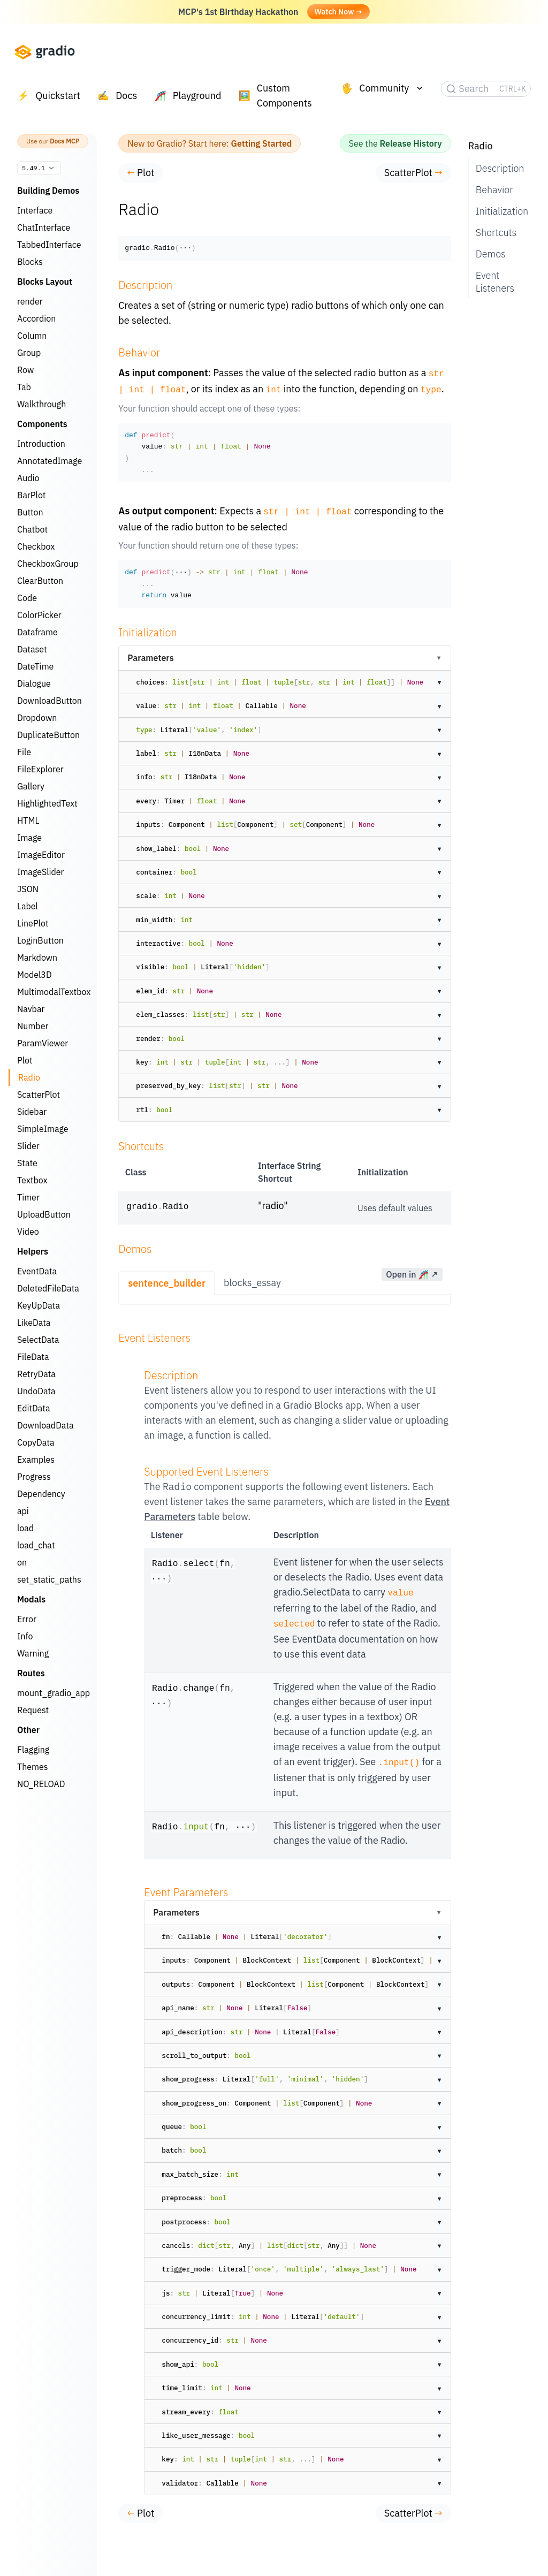 The width and height of the screenshot is (548, 2576). Describe the element at coordinates (23, 1511) in the screenshot. I see `api` at that location.